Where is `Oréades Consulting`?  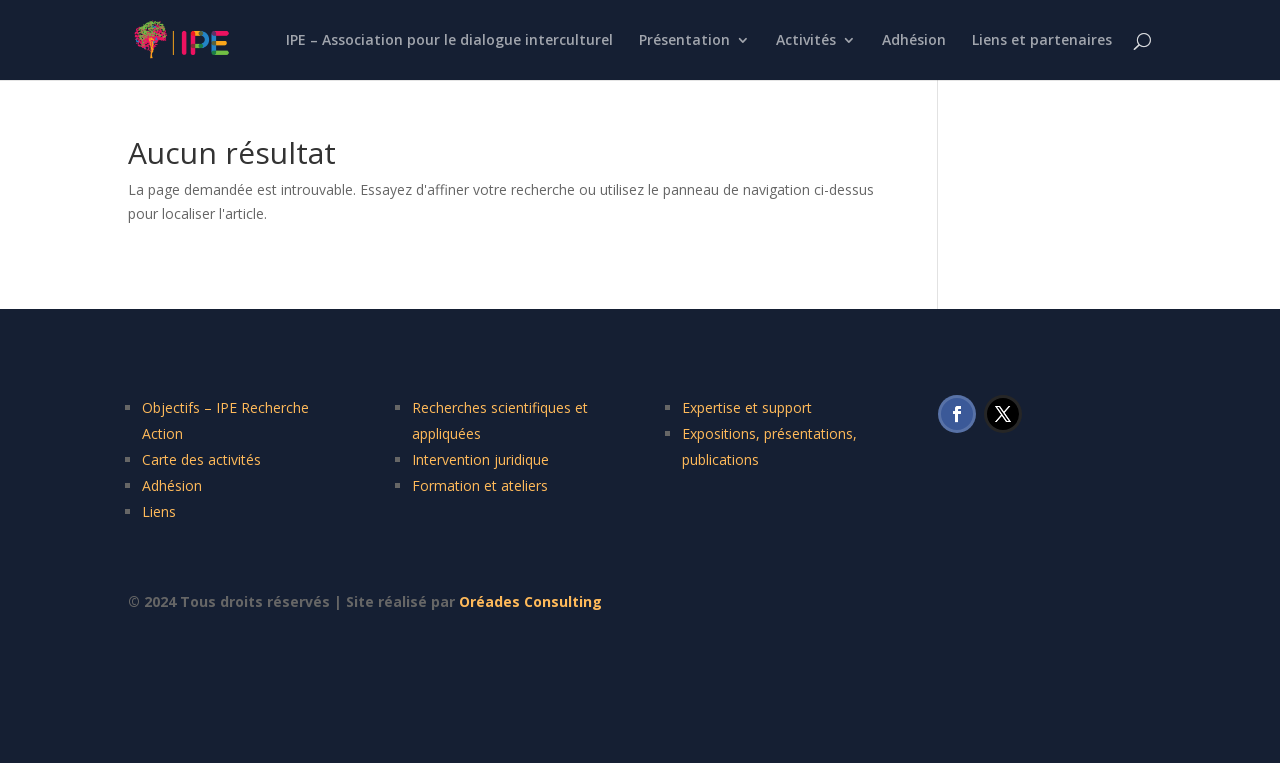
Oréades Consulting is located at coordinates (530, 601).